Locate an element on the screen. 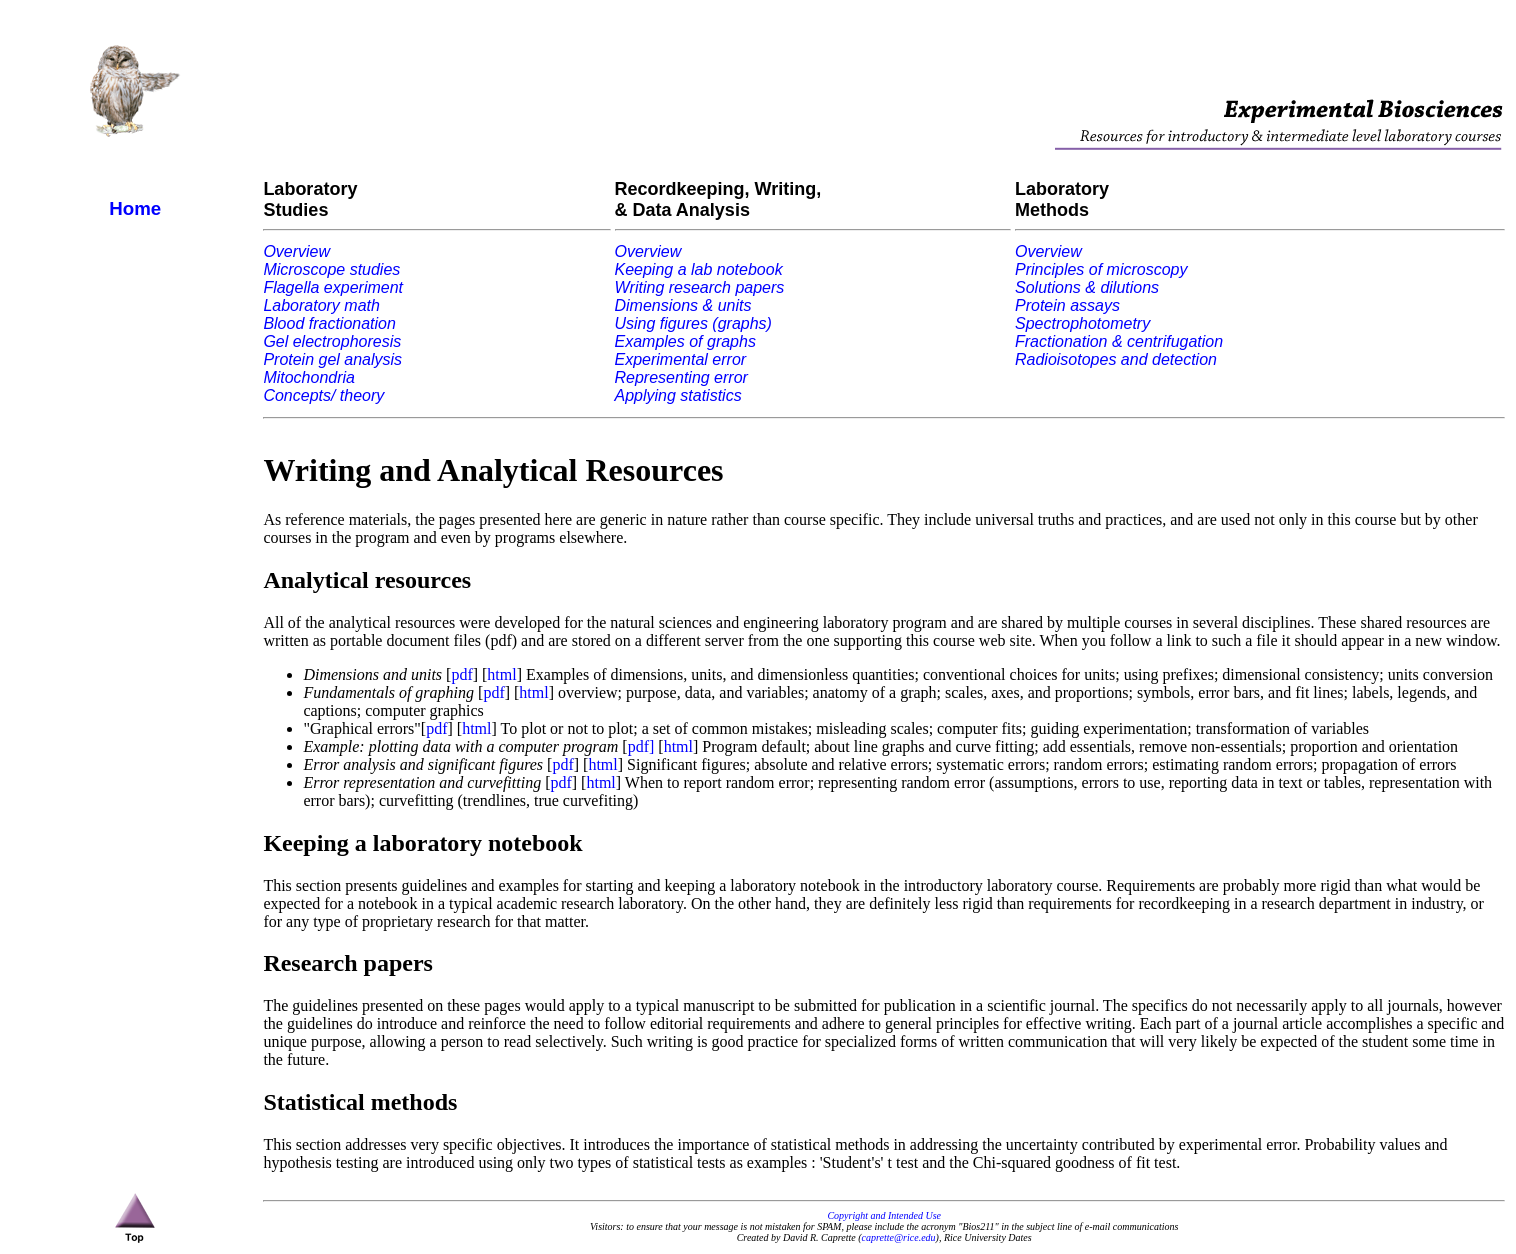 This screenshot has height=1254, width=1516. Overview is located at coordinates (296, 251).